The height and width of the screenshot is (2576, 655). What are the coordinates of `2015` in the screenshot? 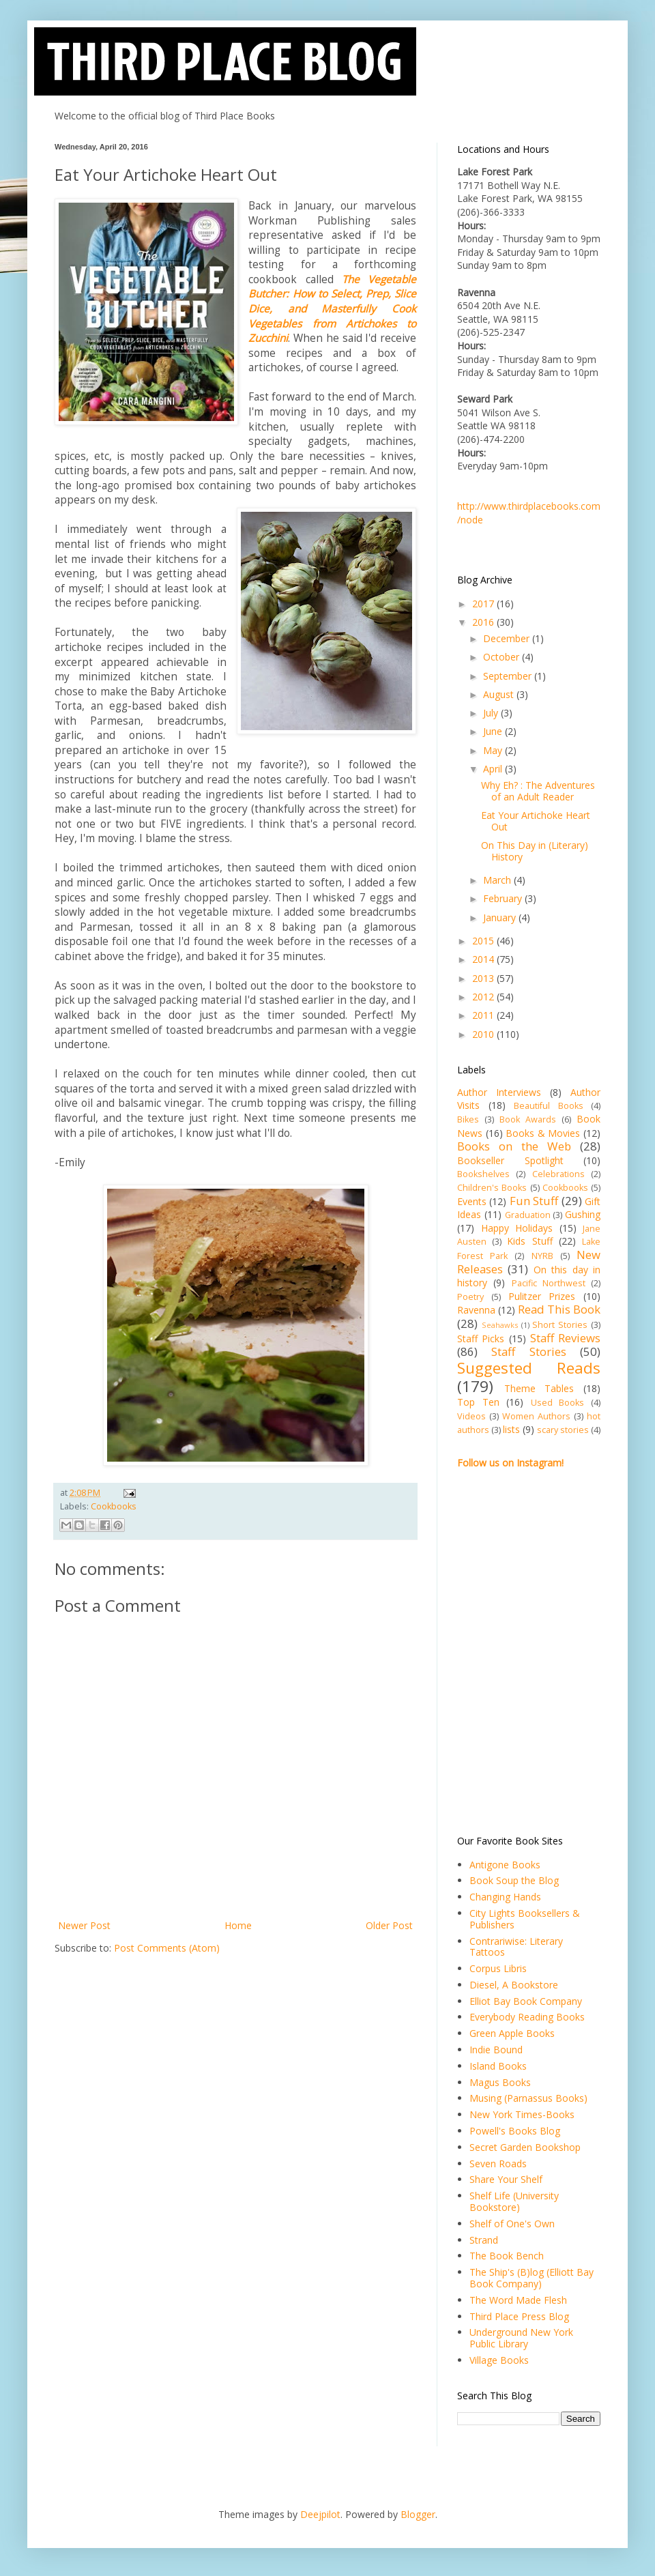 It's located at (484, 940).